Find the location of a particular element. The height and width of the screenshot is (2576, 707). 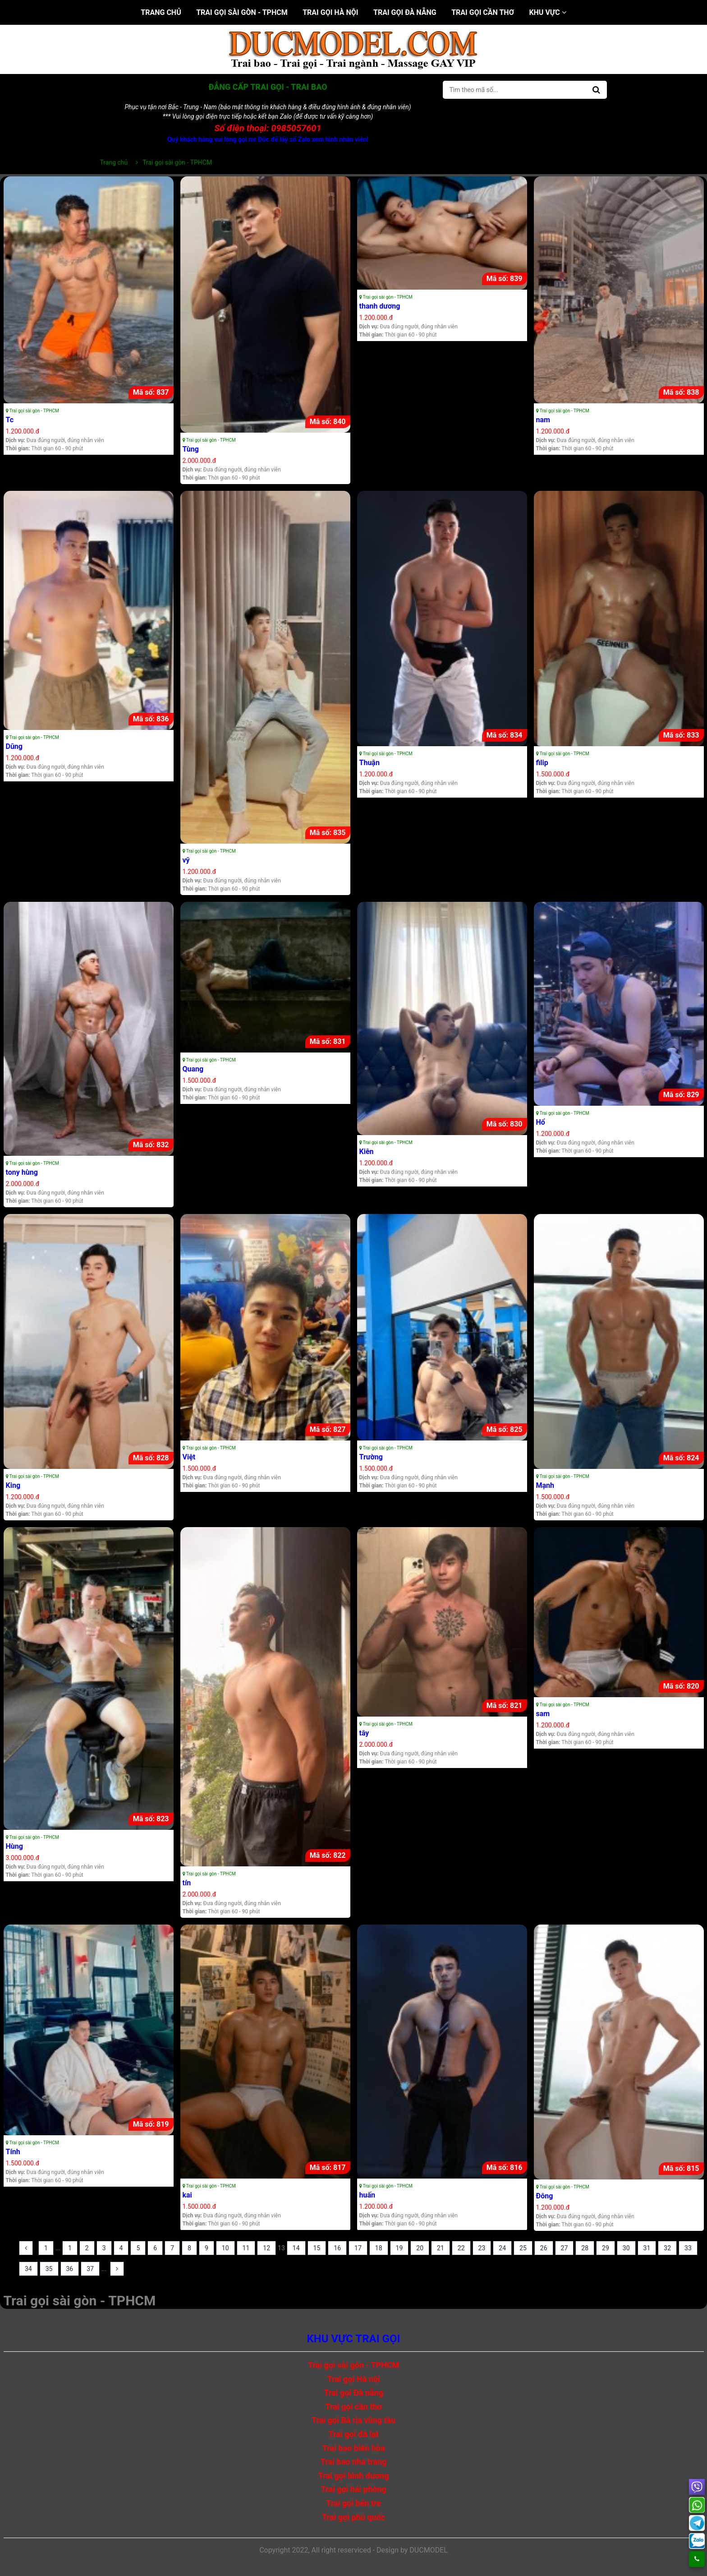

23 is located at coordinates (482, 2248).